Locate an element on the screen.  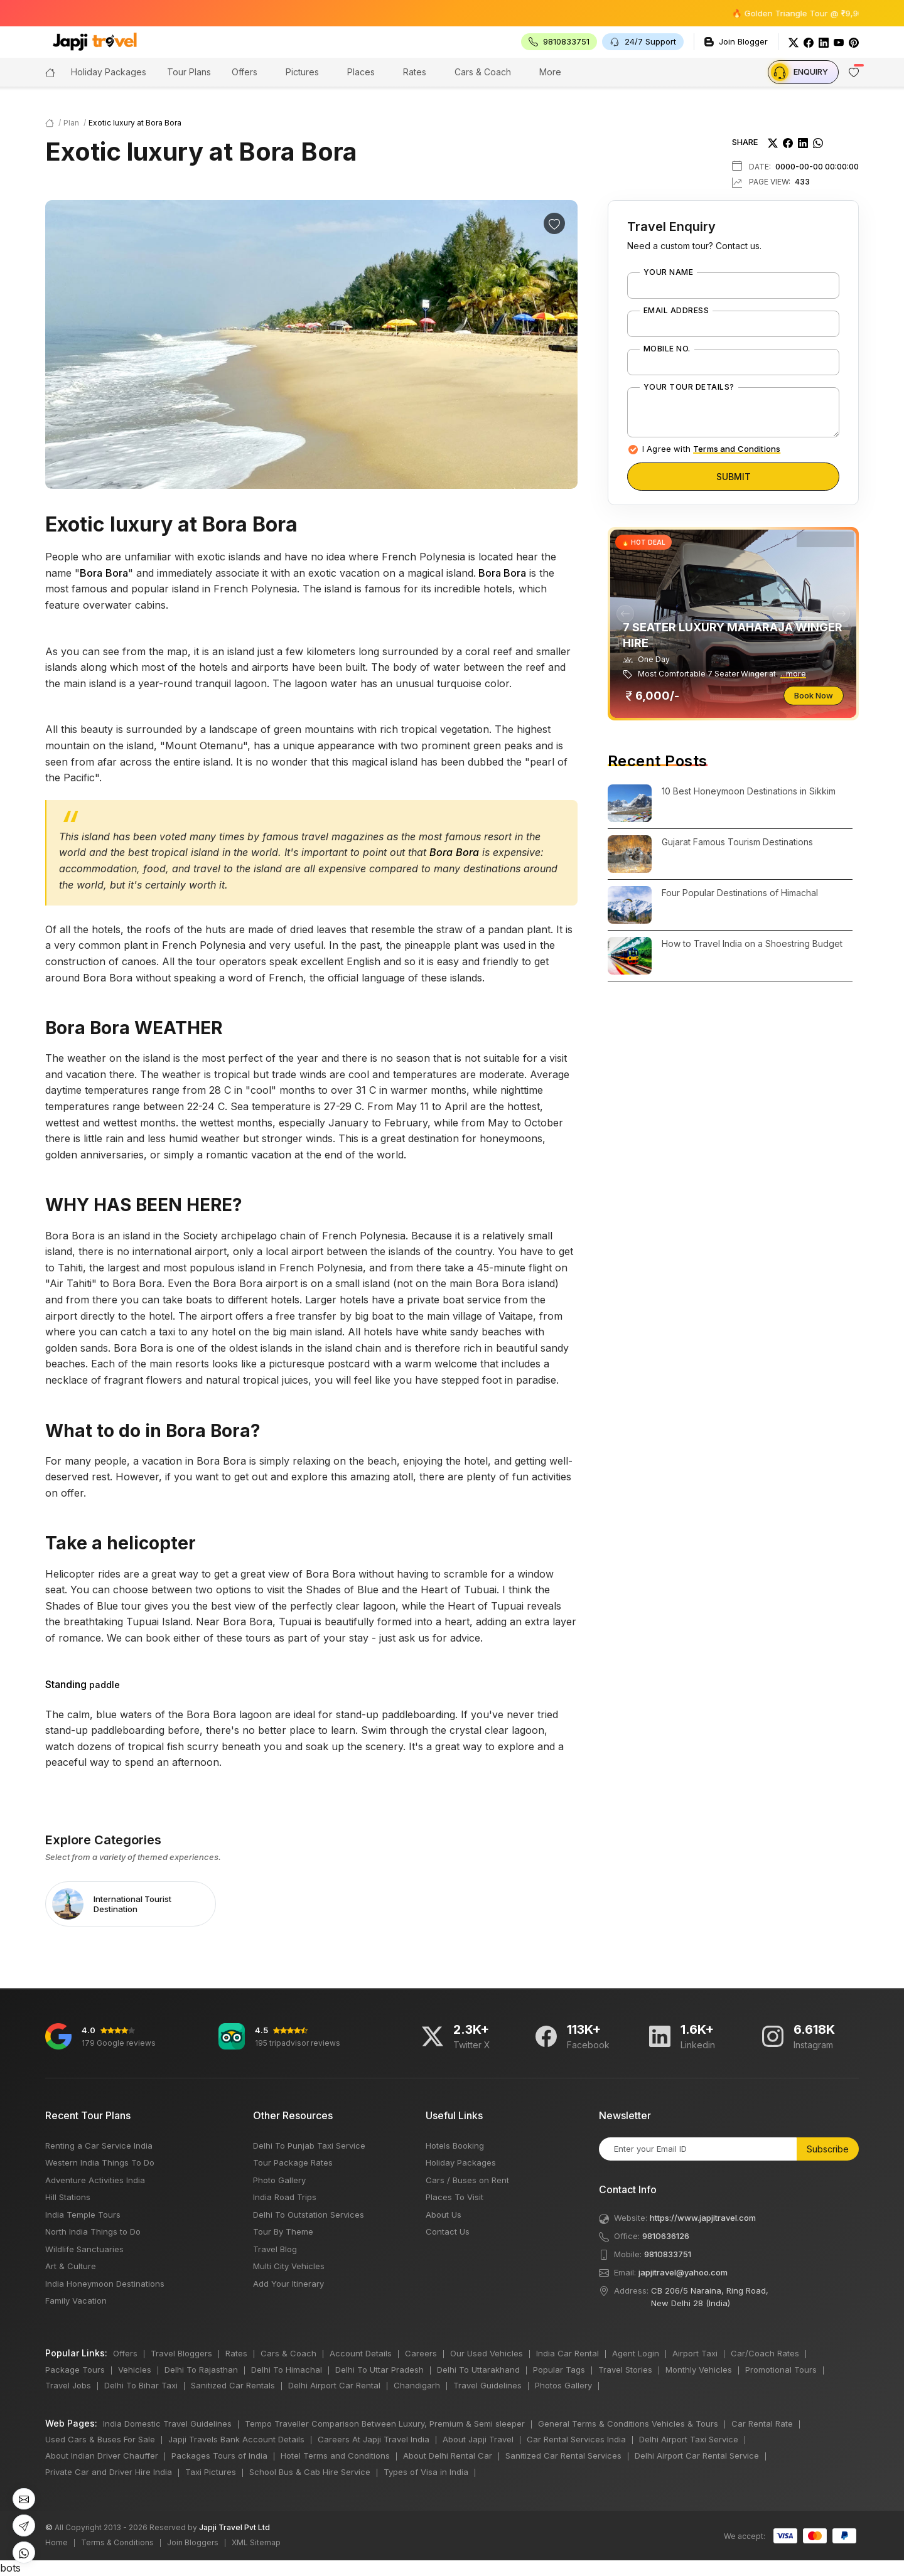
Delhi To Himachal is located at coordinates (286, 2370).